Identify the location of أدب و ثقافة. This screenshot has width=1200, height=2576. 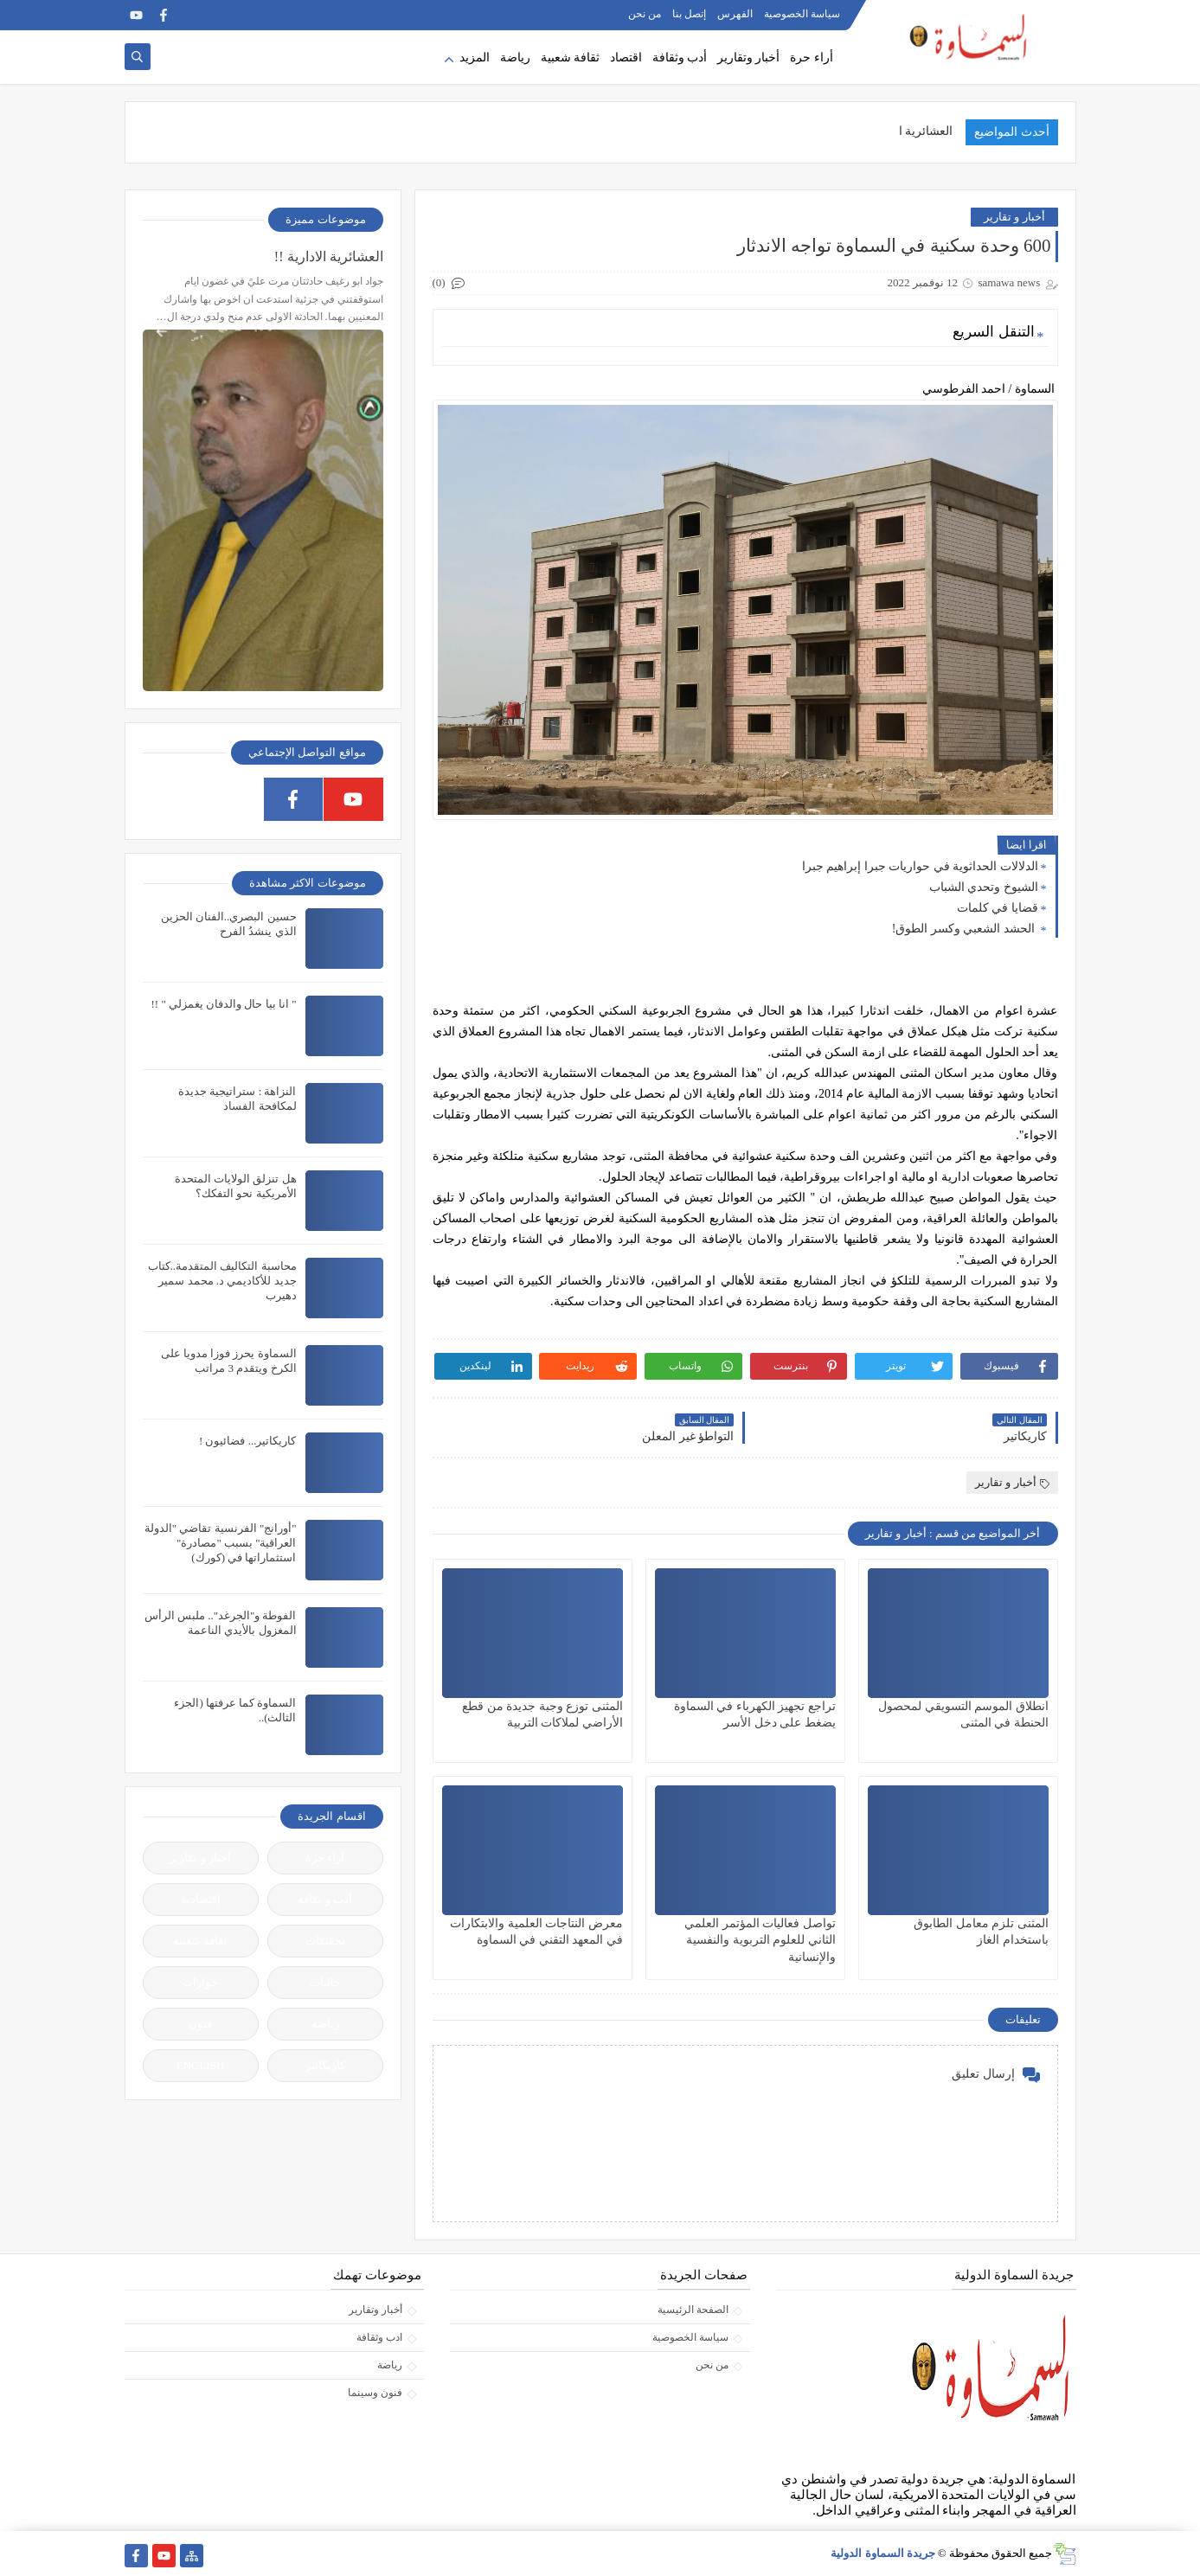
(325, 1899).